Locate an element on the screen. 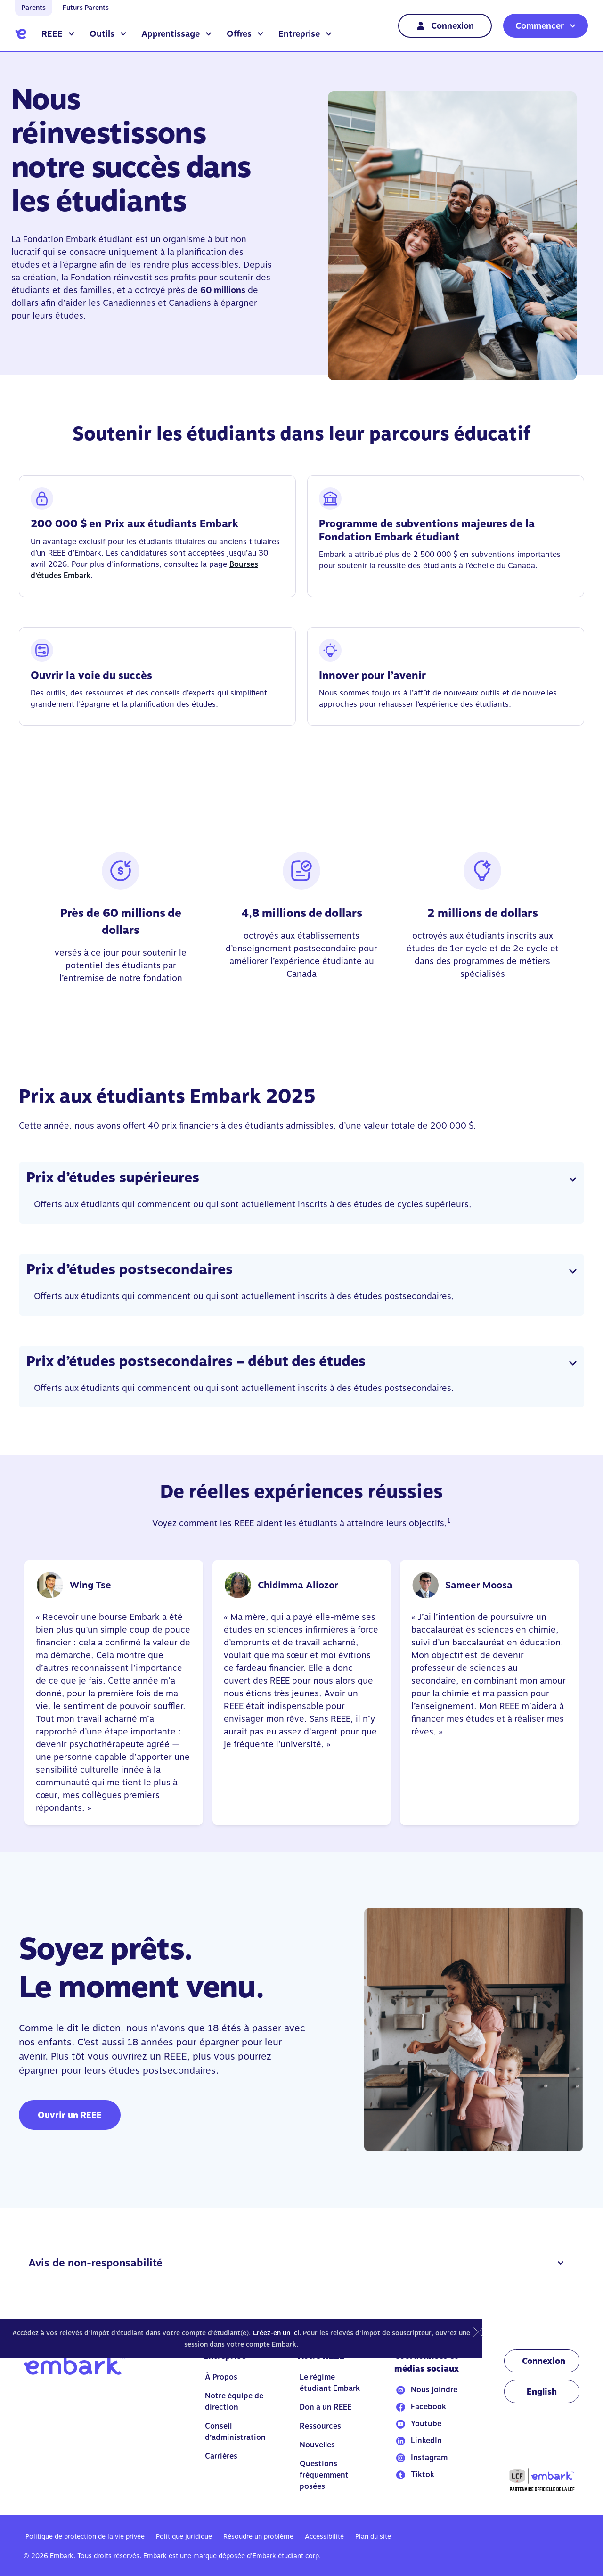 The height and width of the screenshot is (2576, 603). [Go to home] is located at coordinates (20, 34).